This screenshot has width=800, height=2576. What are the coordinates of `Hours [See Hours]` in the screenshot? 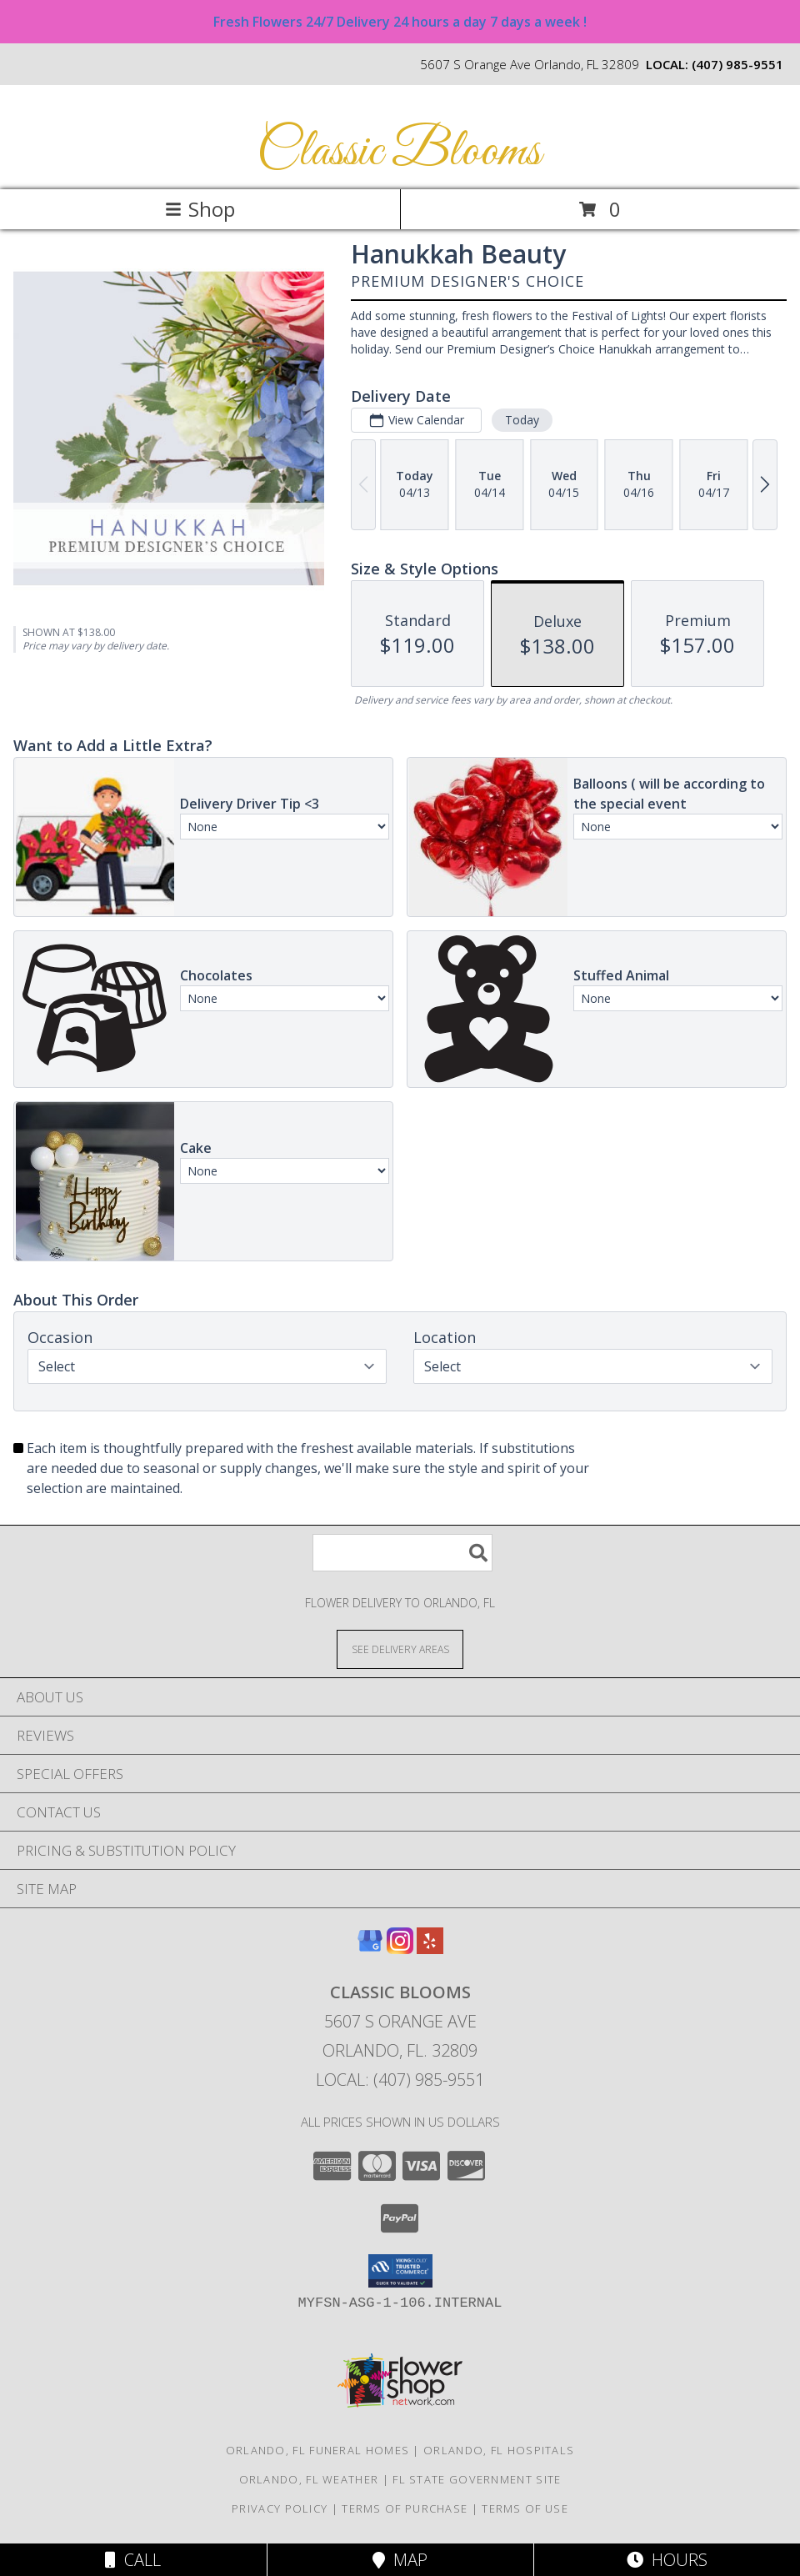 It's located at (667, 2559).